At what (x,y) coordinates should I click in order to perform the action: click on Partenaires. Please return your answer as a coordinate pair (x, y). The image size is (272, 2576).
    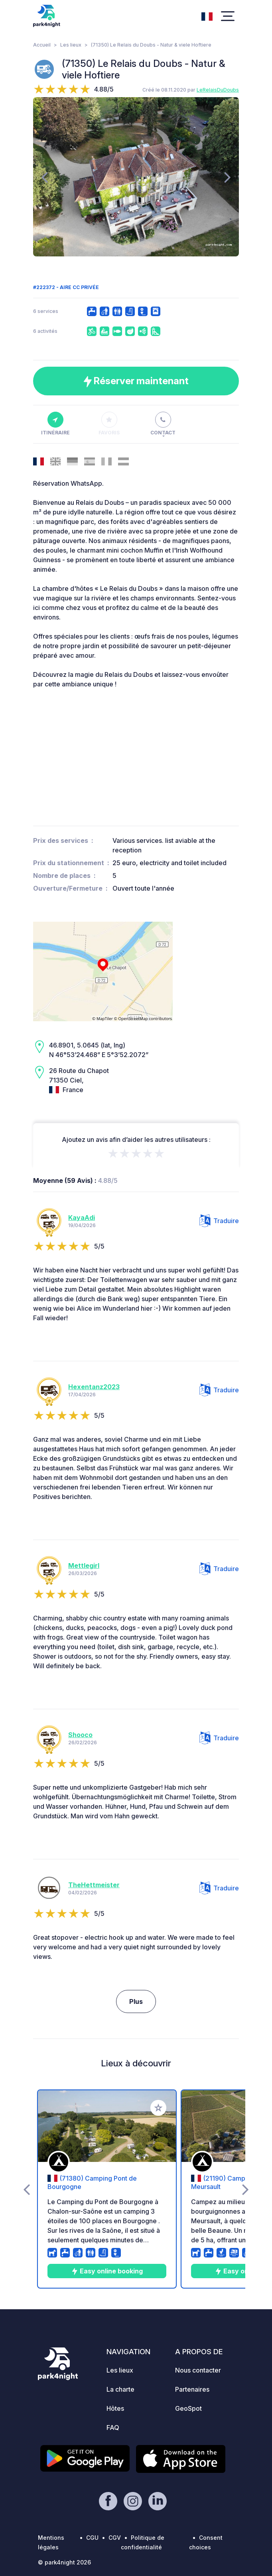
    Looking at the image, I should click on (192, 2389).